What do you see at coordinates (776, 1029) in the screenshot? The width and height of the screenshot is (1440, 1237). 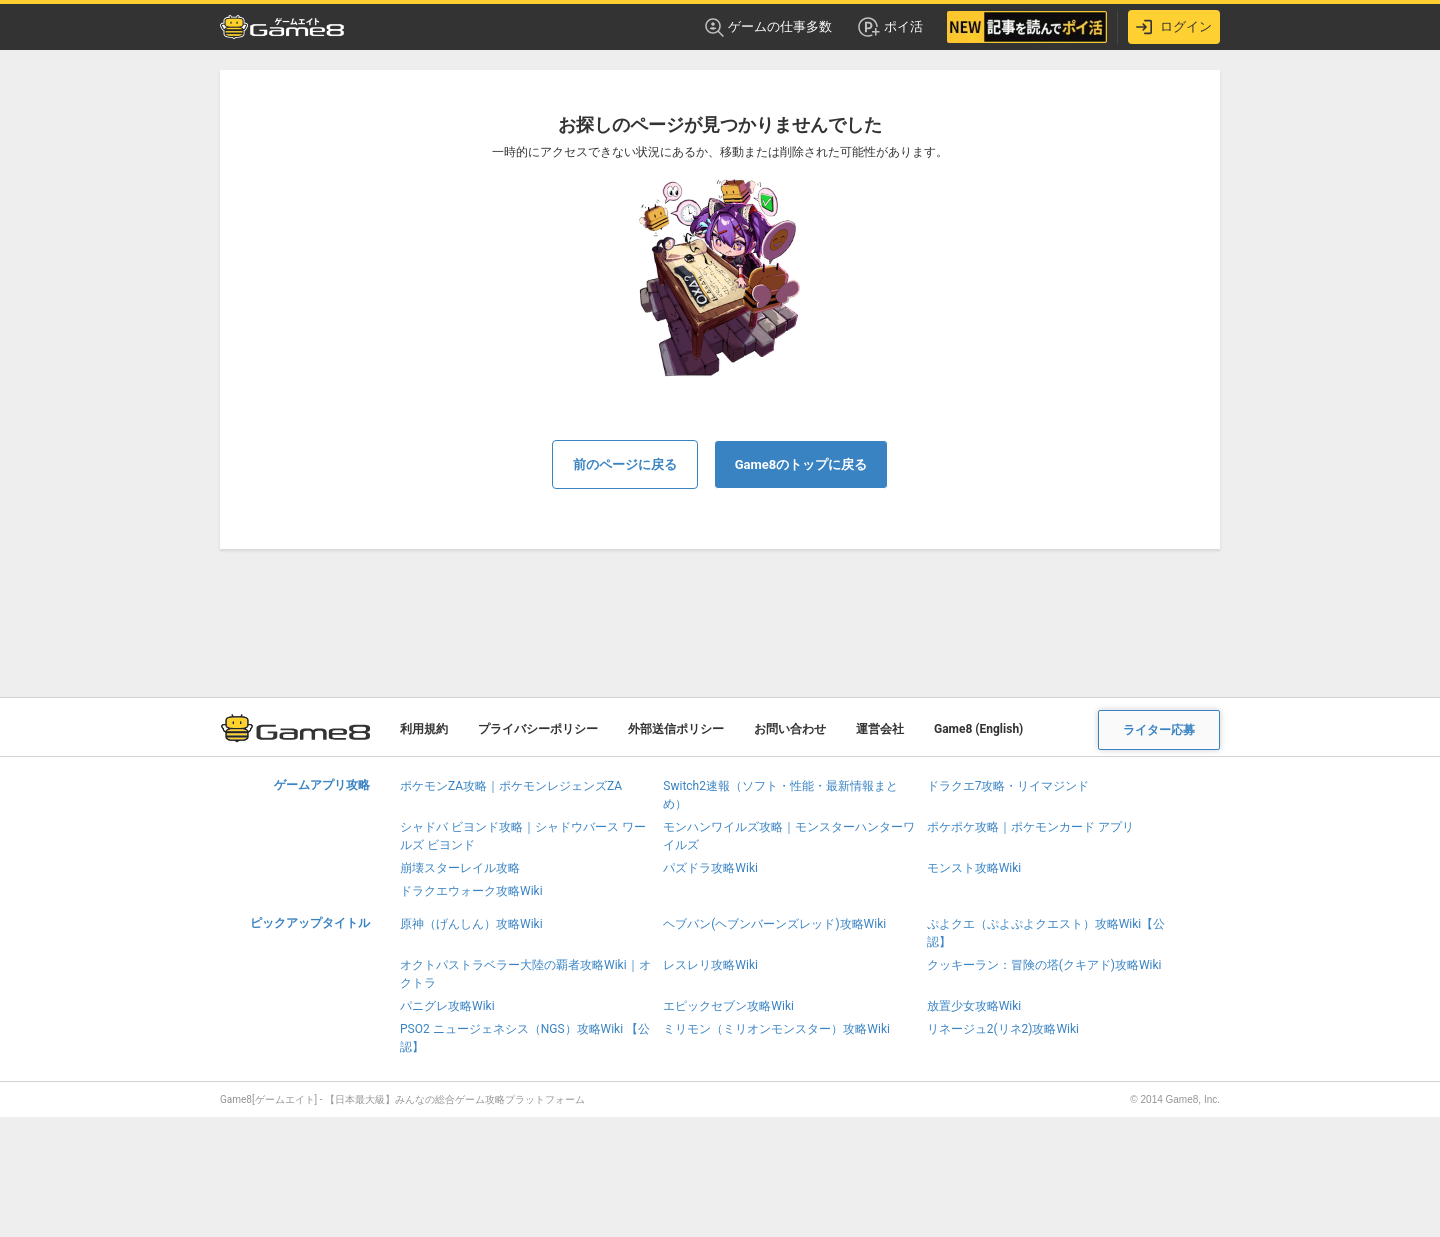 I see `ミリモン（ミリオンモンスター）攻略Wiki` at bounding box center [776, 1029].